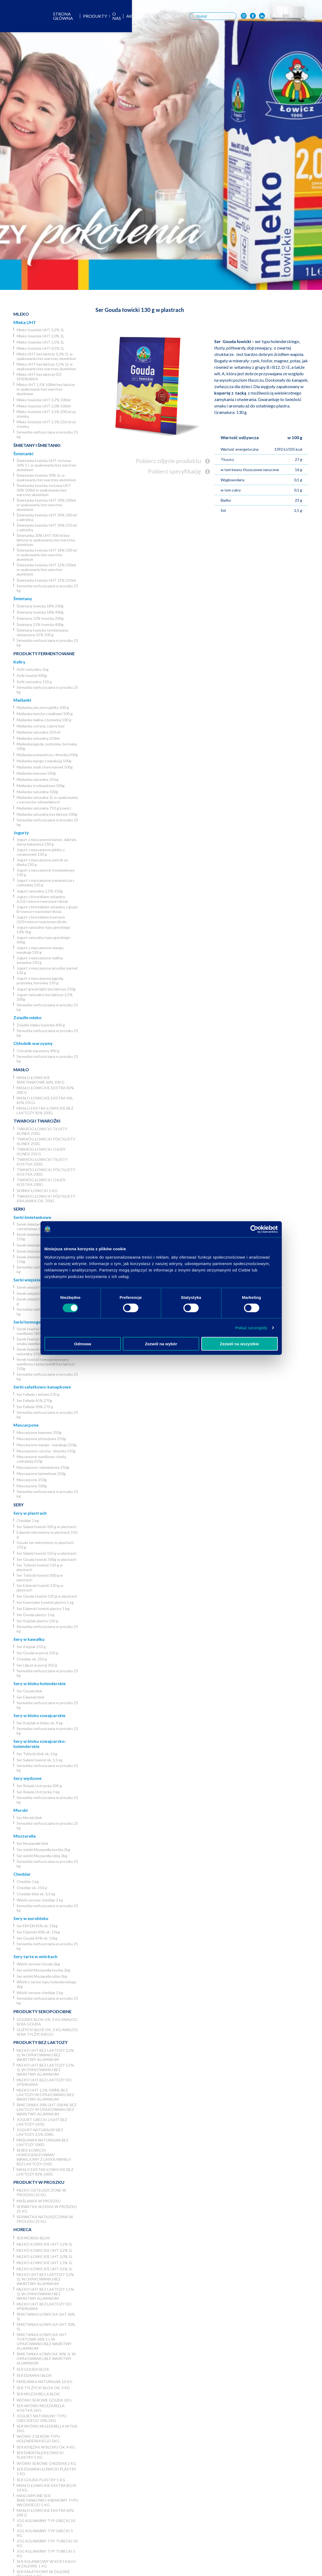 The height and width of the screenshot is (2576, 322). Describe the element at coordinates (32, 1486) in the screenshot. I see `Mascarpone 500g` at that location.